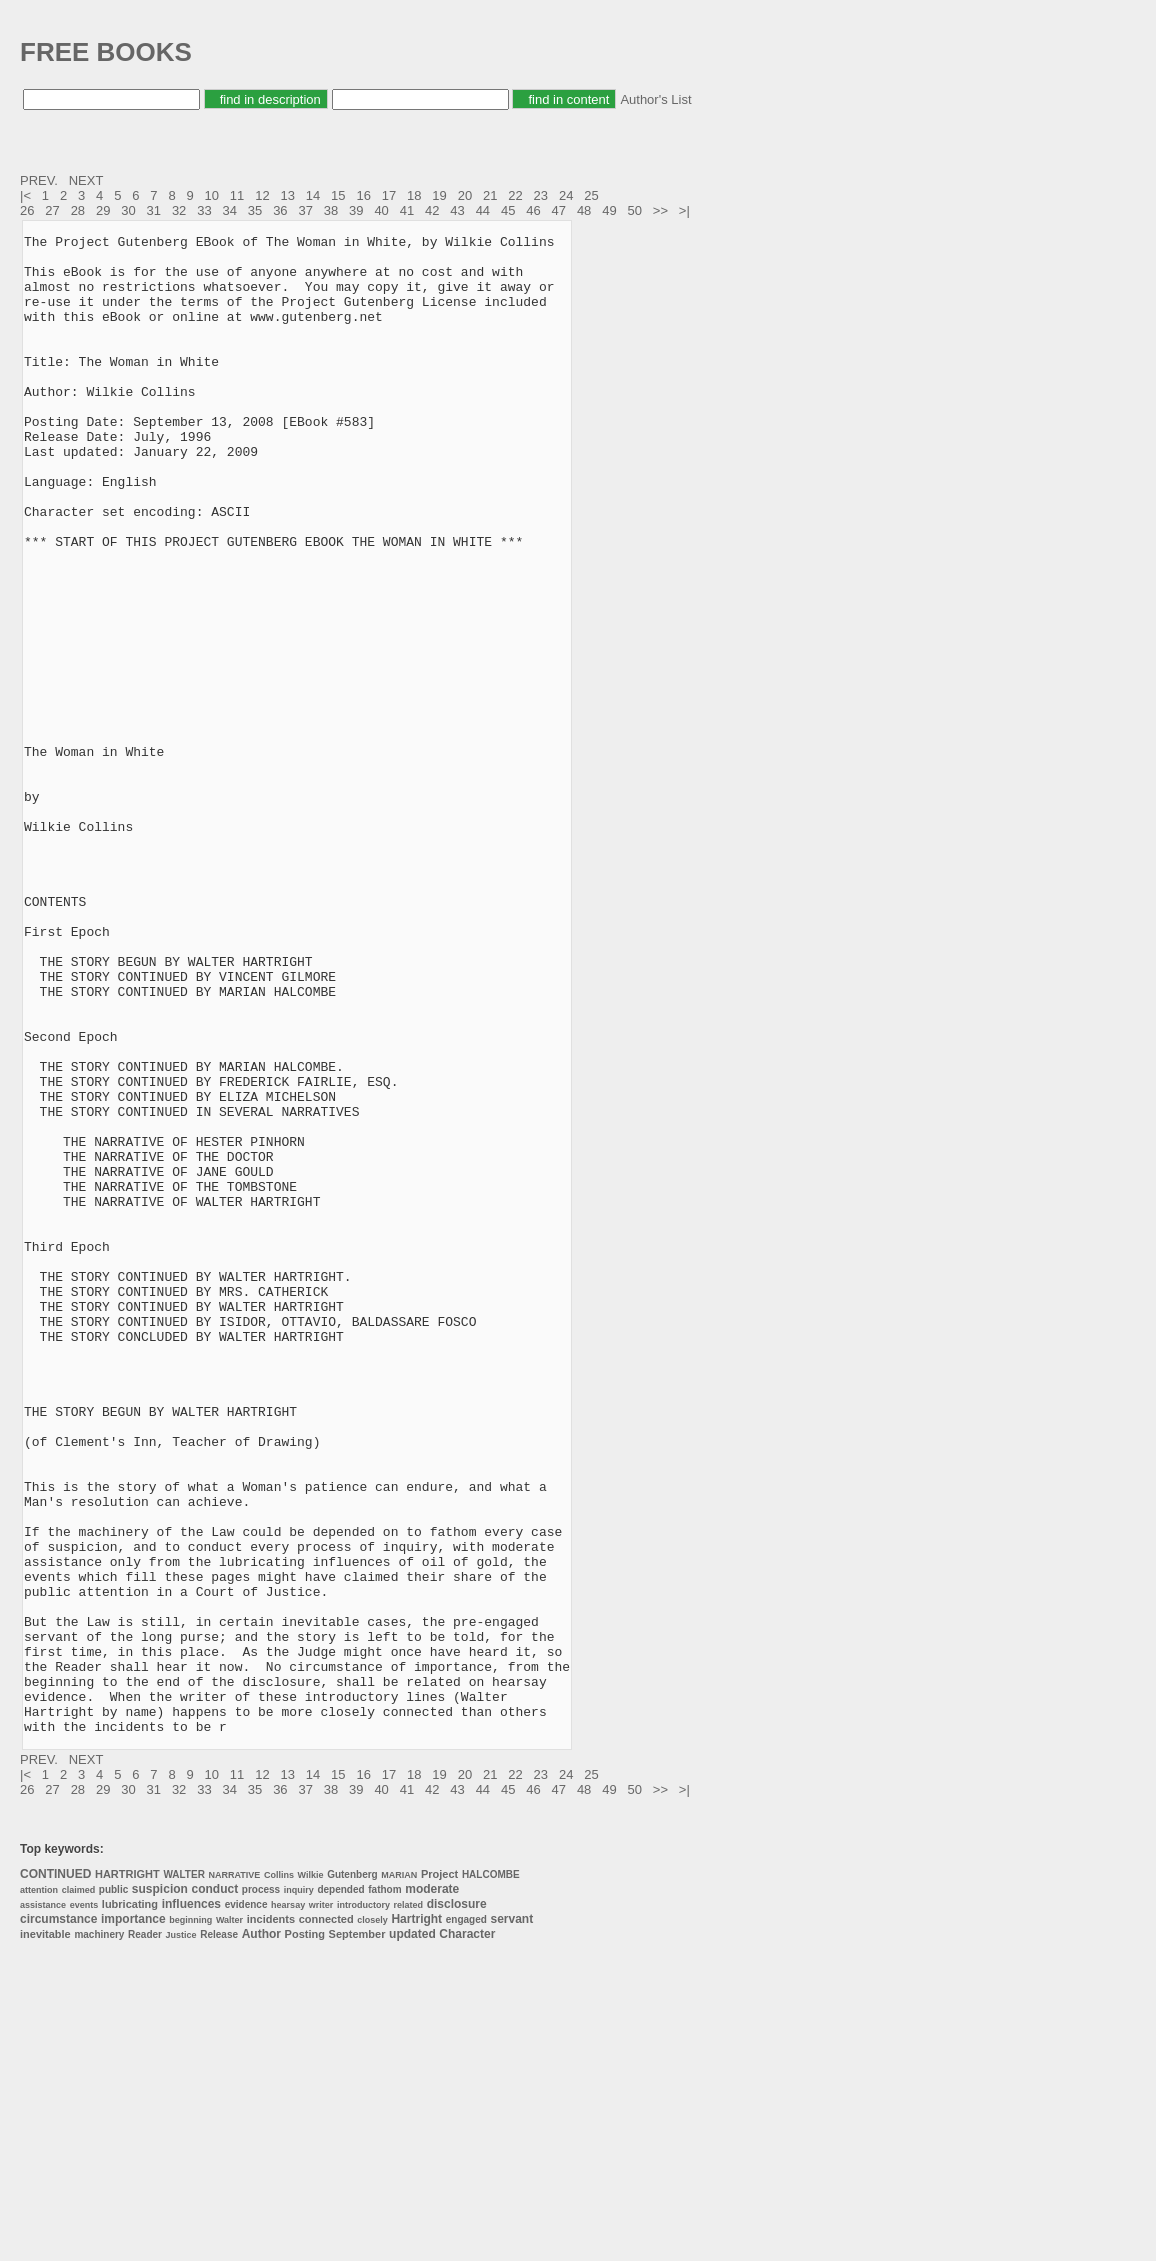 The width and height of the screenshot is (1156, 2261). I want to click on assistance, so click(43, 2205).